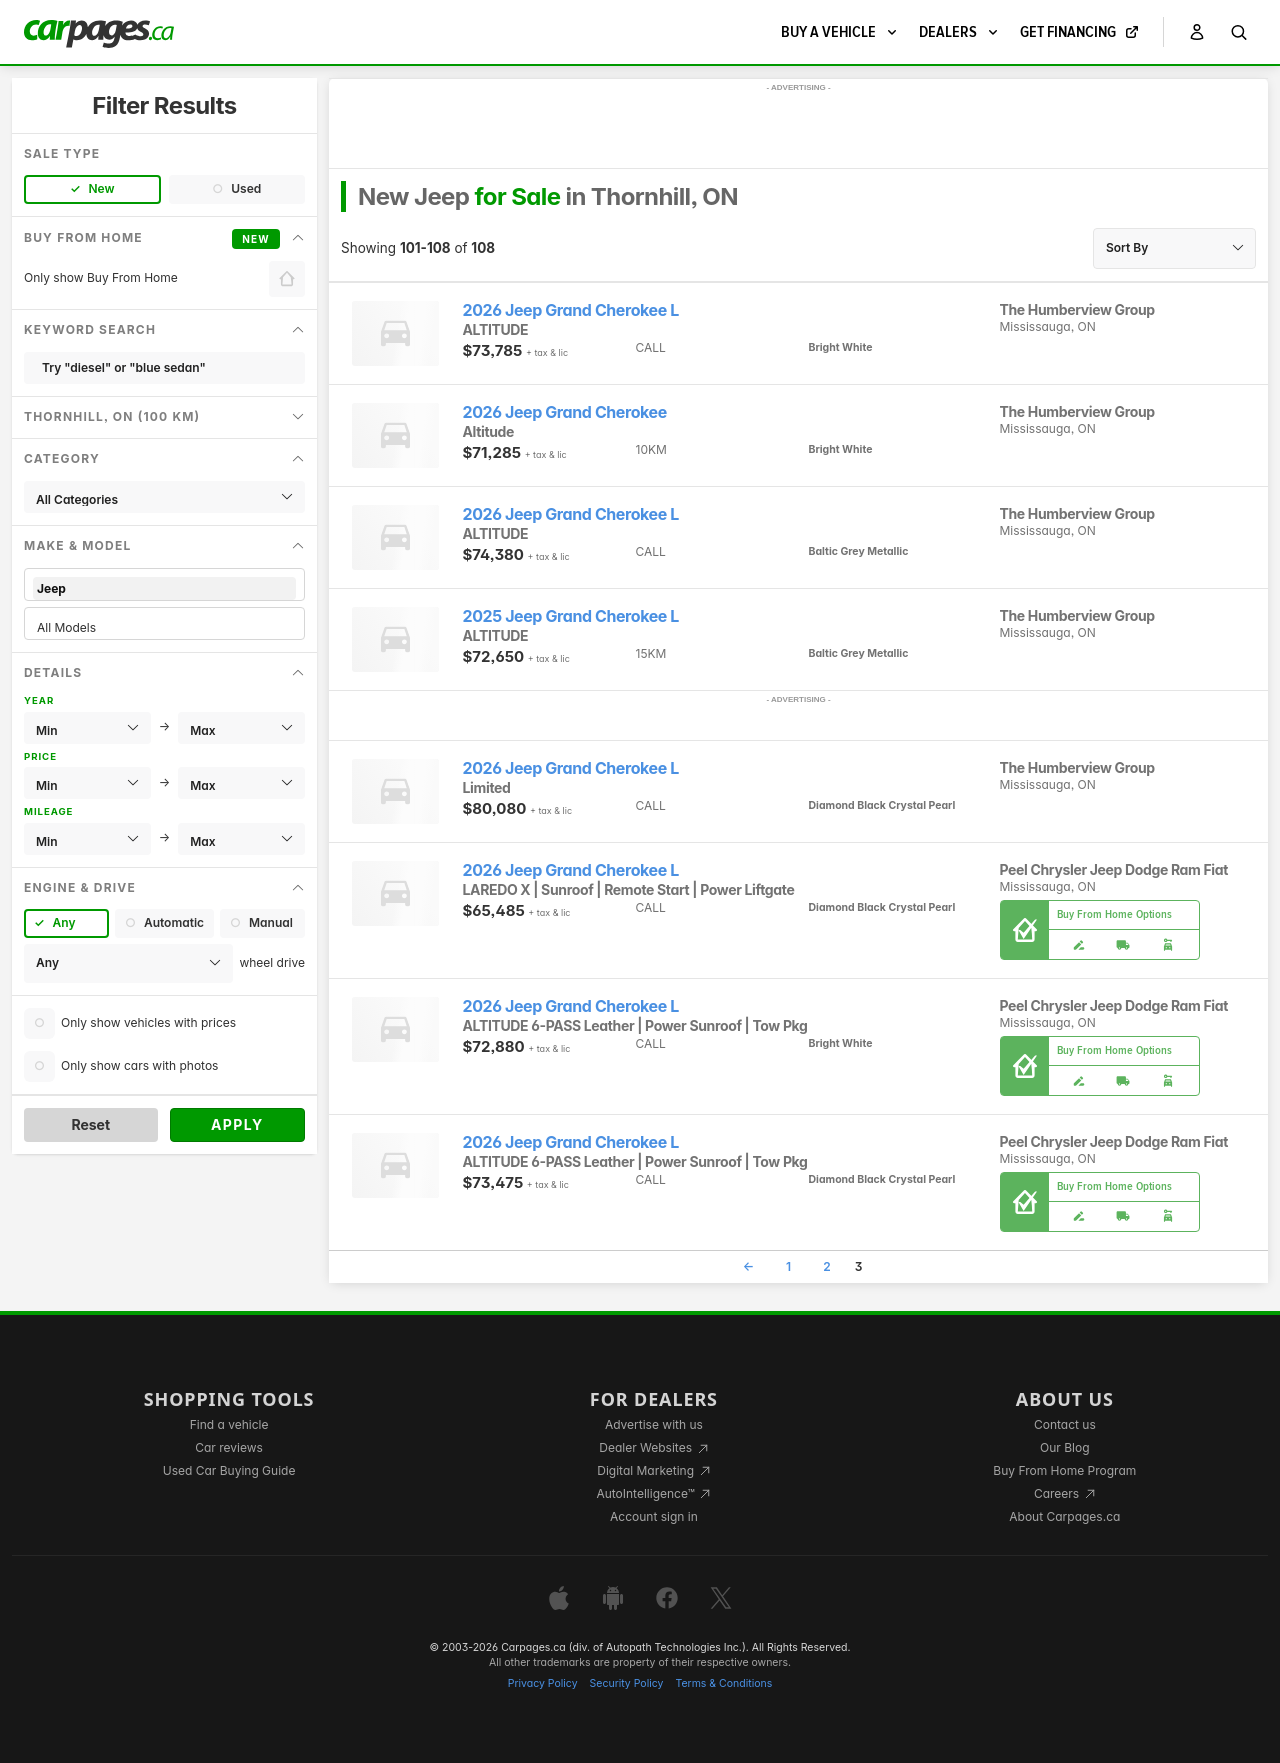  Describe the element at coordinates (1065, 1424) in the screenshot. I see `Contact us` at that location.